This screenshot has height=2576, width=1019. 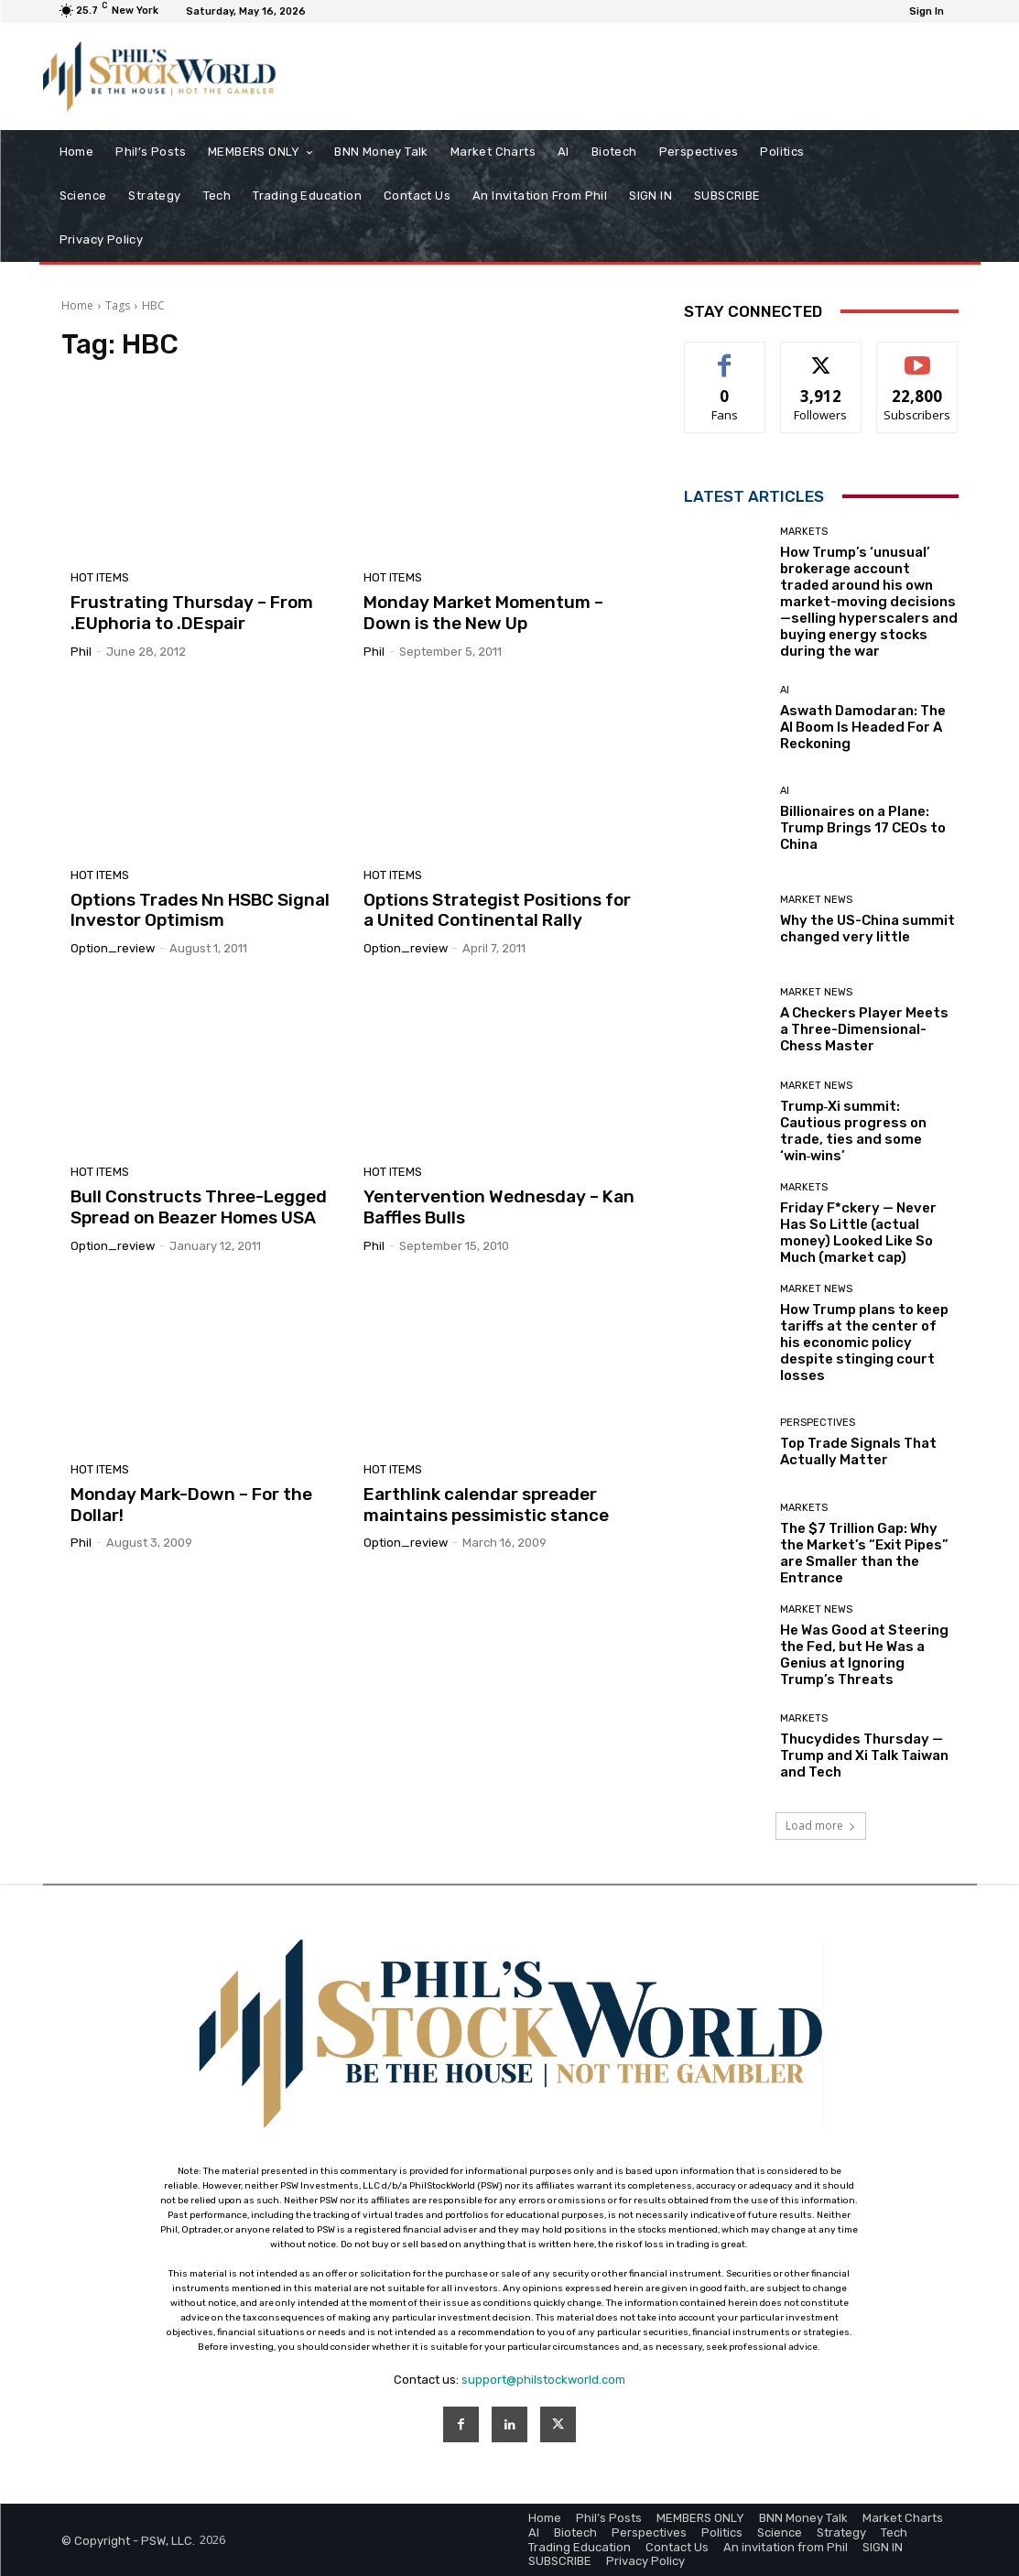 I want to click on He Was Good at Steering the Fed, but He Was a Genius at Ignoring Trump’s Threats, so click(x=864, y=1655).